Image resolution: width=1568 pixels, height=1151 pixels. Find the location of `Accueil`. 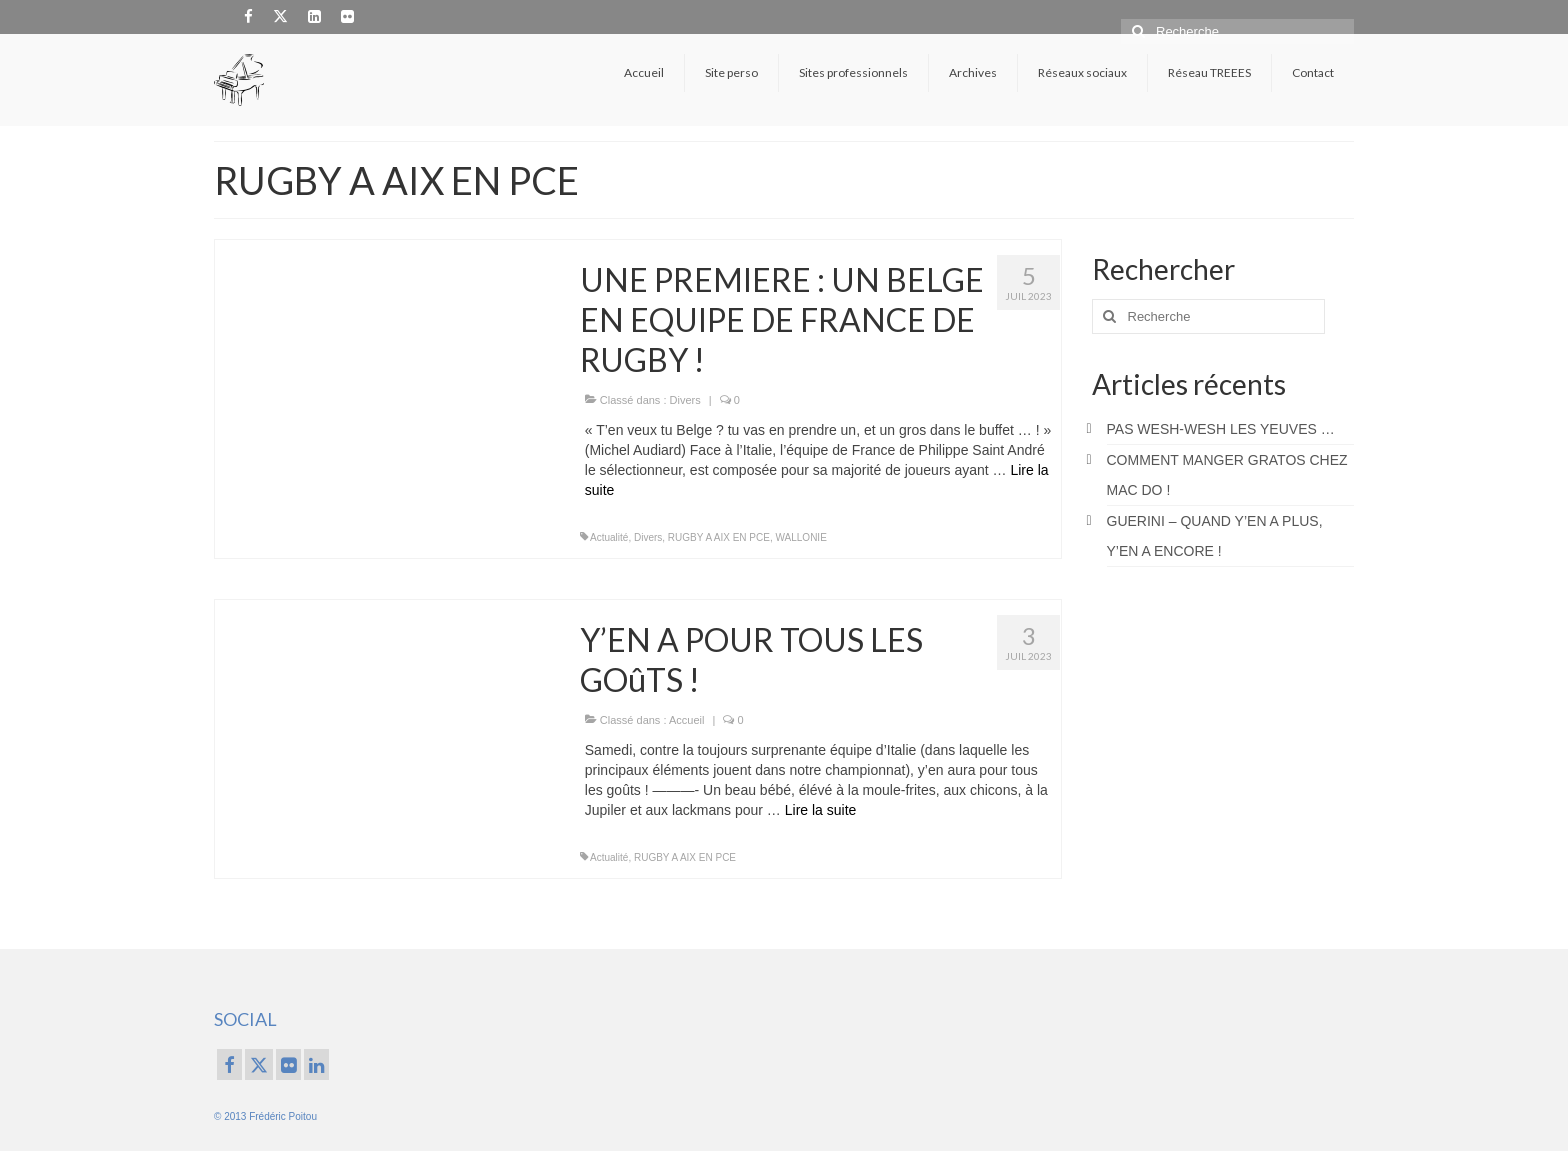

Accueil is located at coordinates (686, 720).